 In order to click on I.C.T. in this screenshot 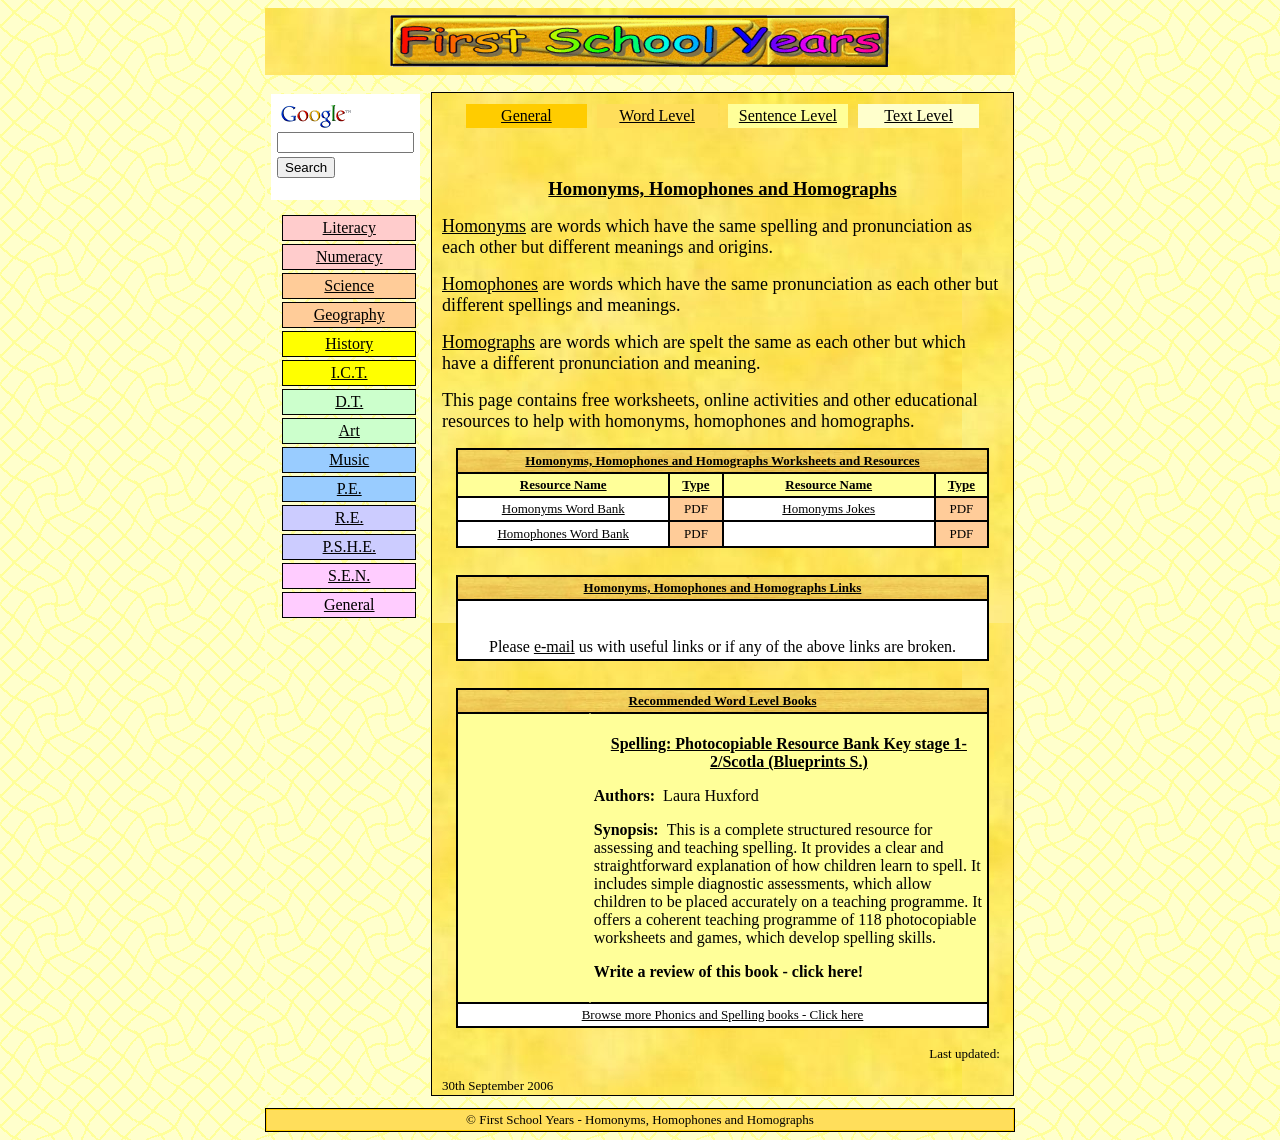, I will do `click(349, 372)`.